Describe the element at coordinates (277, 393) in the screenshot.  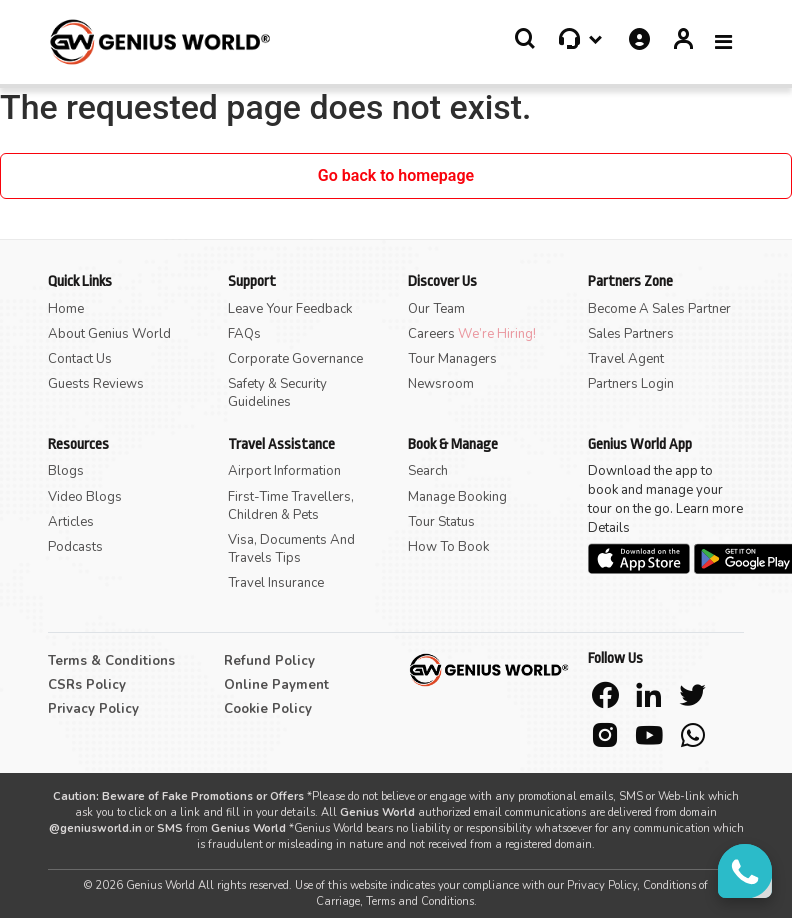
I see `Safety & Security Guidelines` at that location.